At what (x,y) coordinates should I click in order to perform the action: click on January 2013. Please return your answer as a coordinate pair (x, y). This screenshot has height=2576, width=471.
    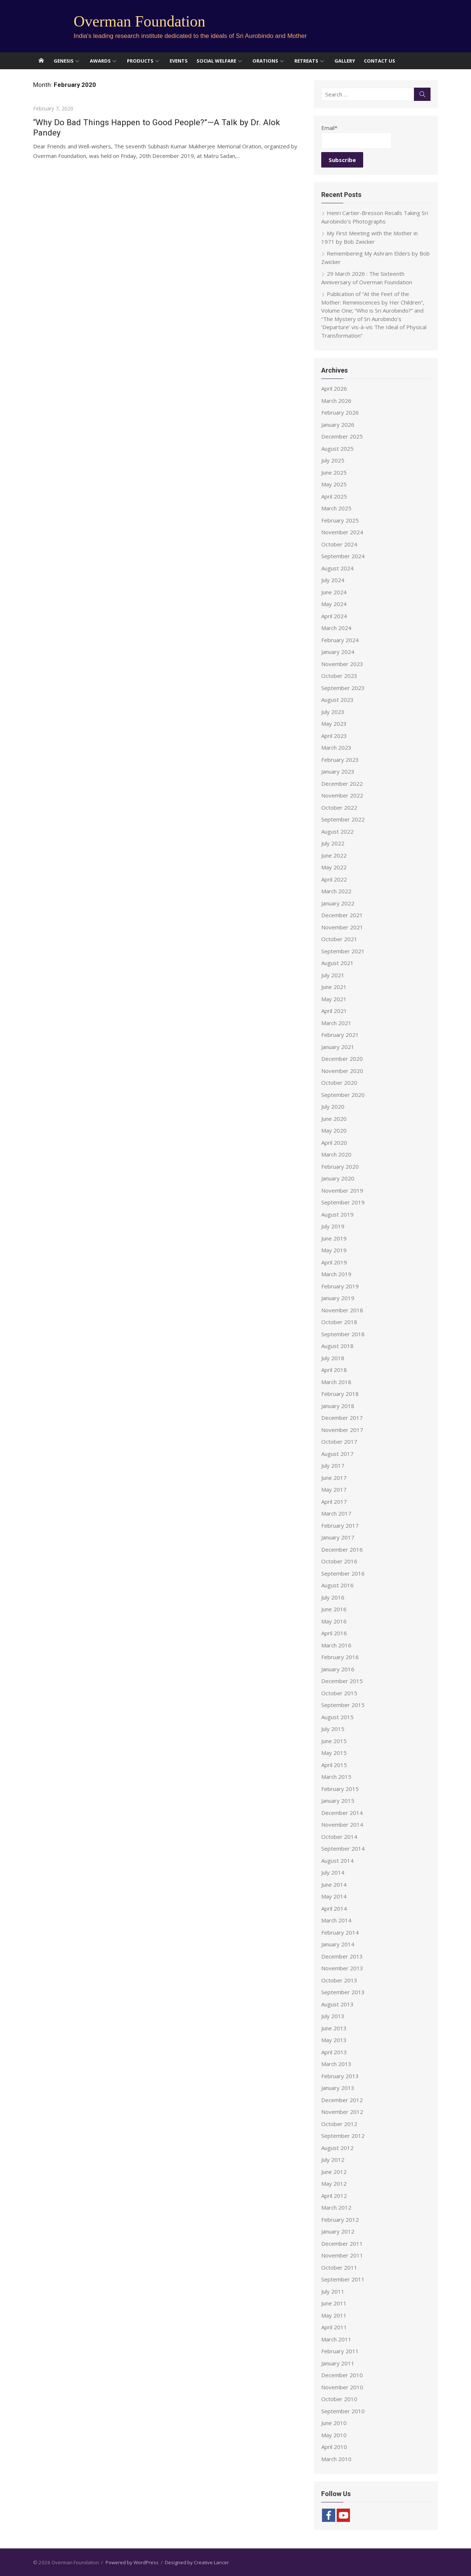
    Looking at the image, I should click on (337, 2087).